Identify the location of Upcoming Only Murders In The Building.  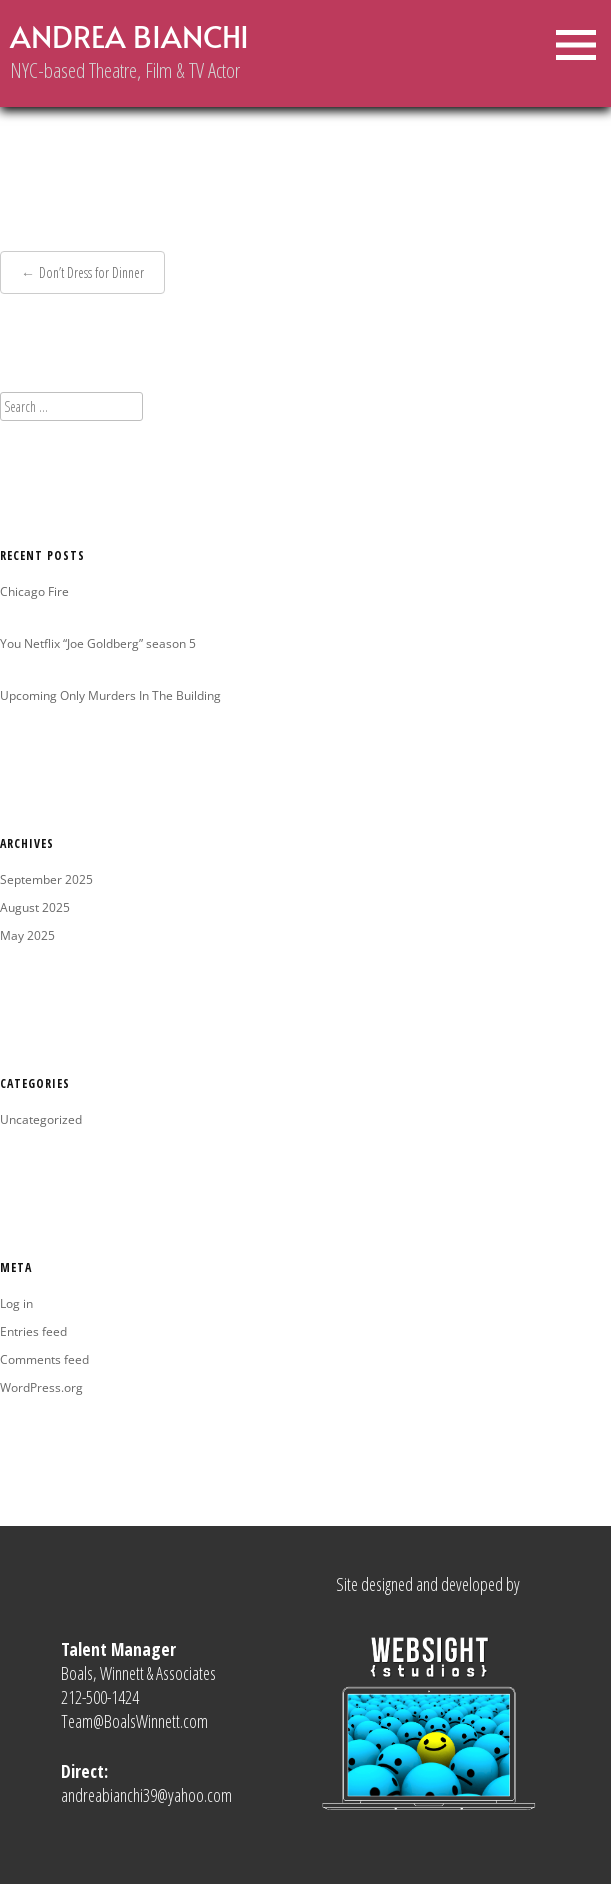
(110, 695).